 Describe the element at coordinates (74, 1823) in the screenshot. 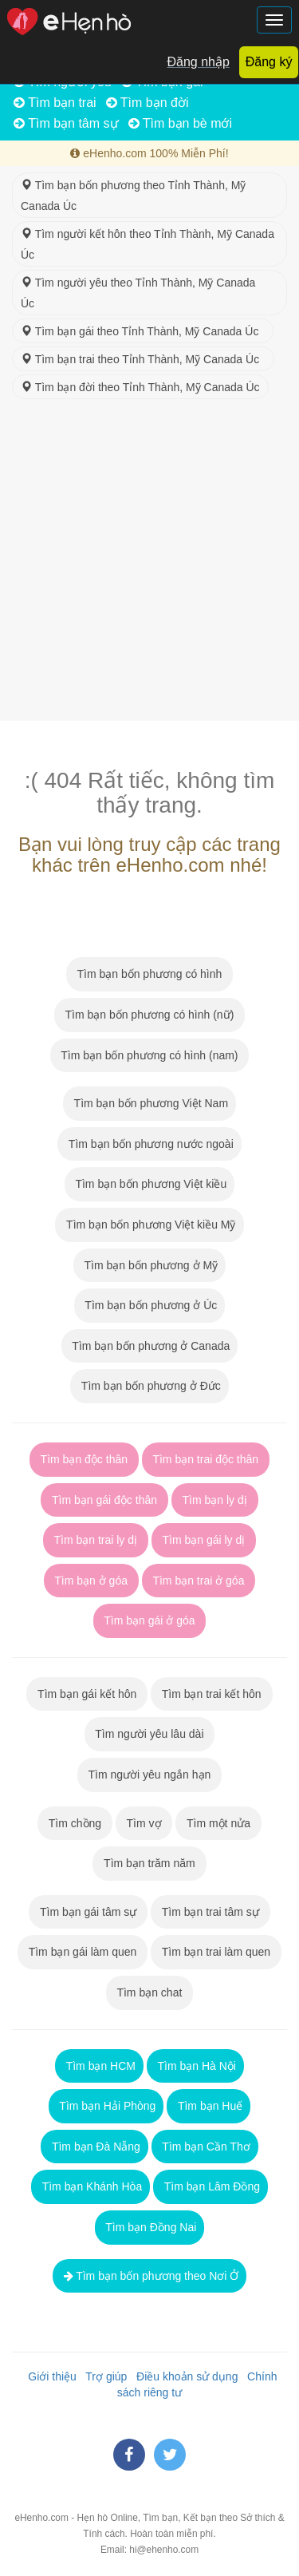

I see `Tìm chồng` at that location.